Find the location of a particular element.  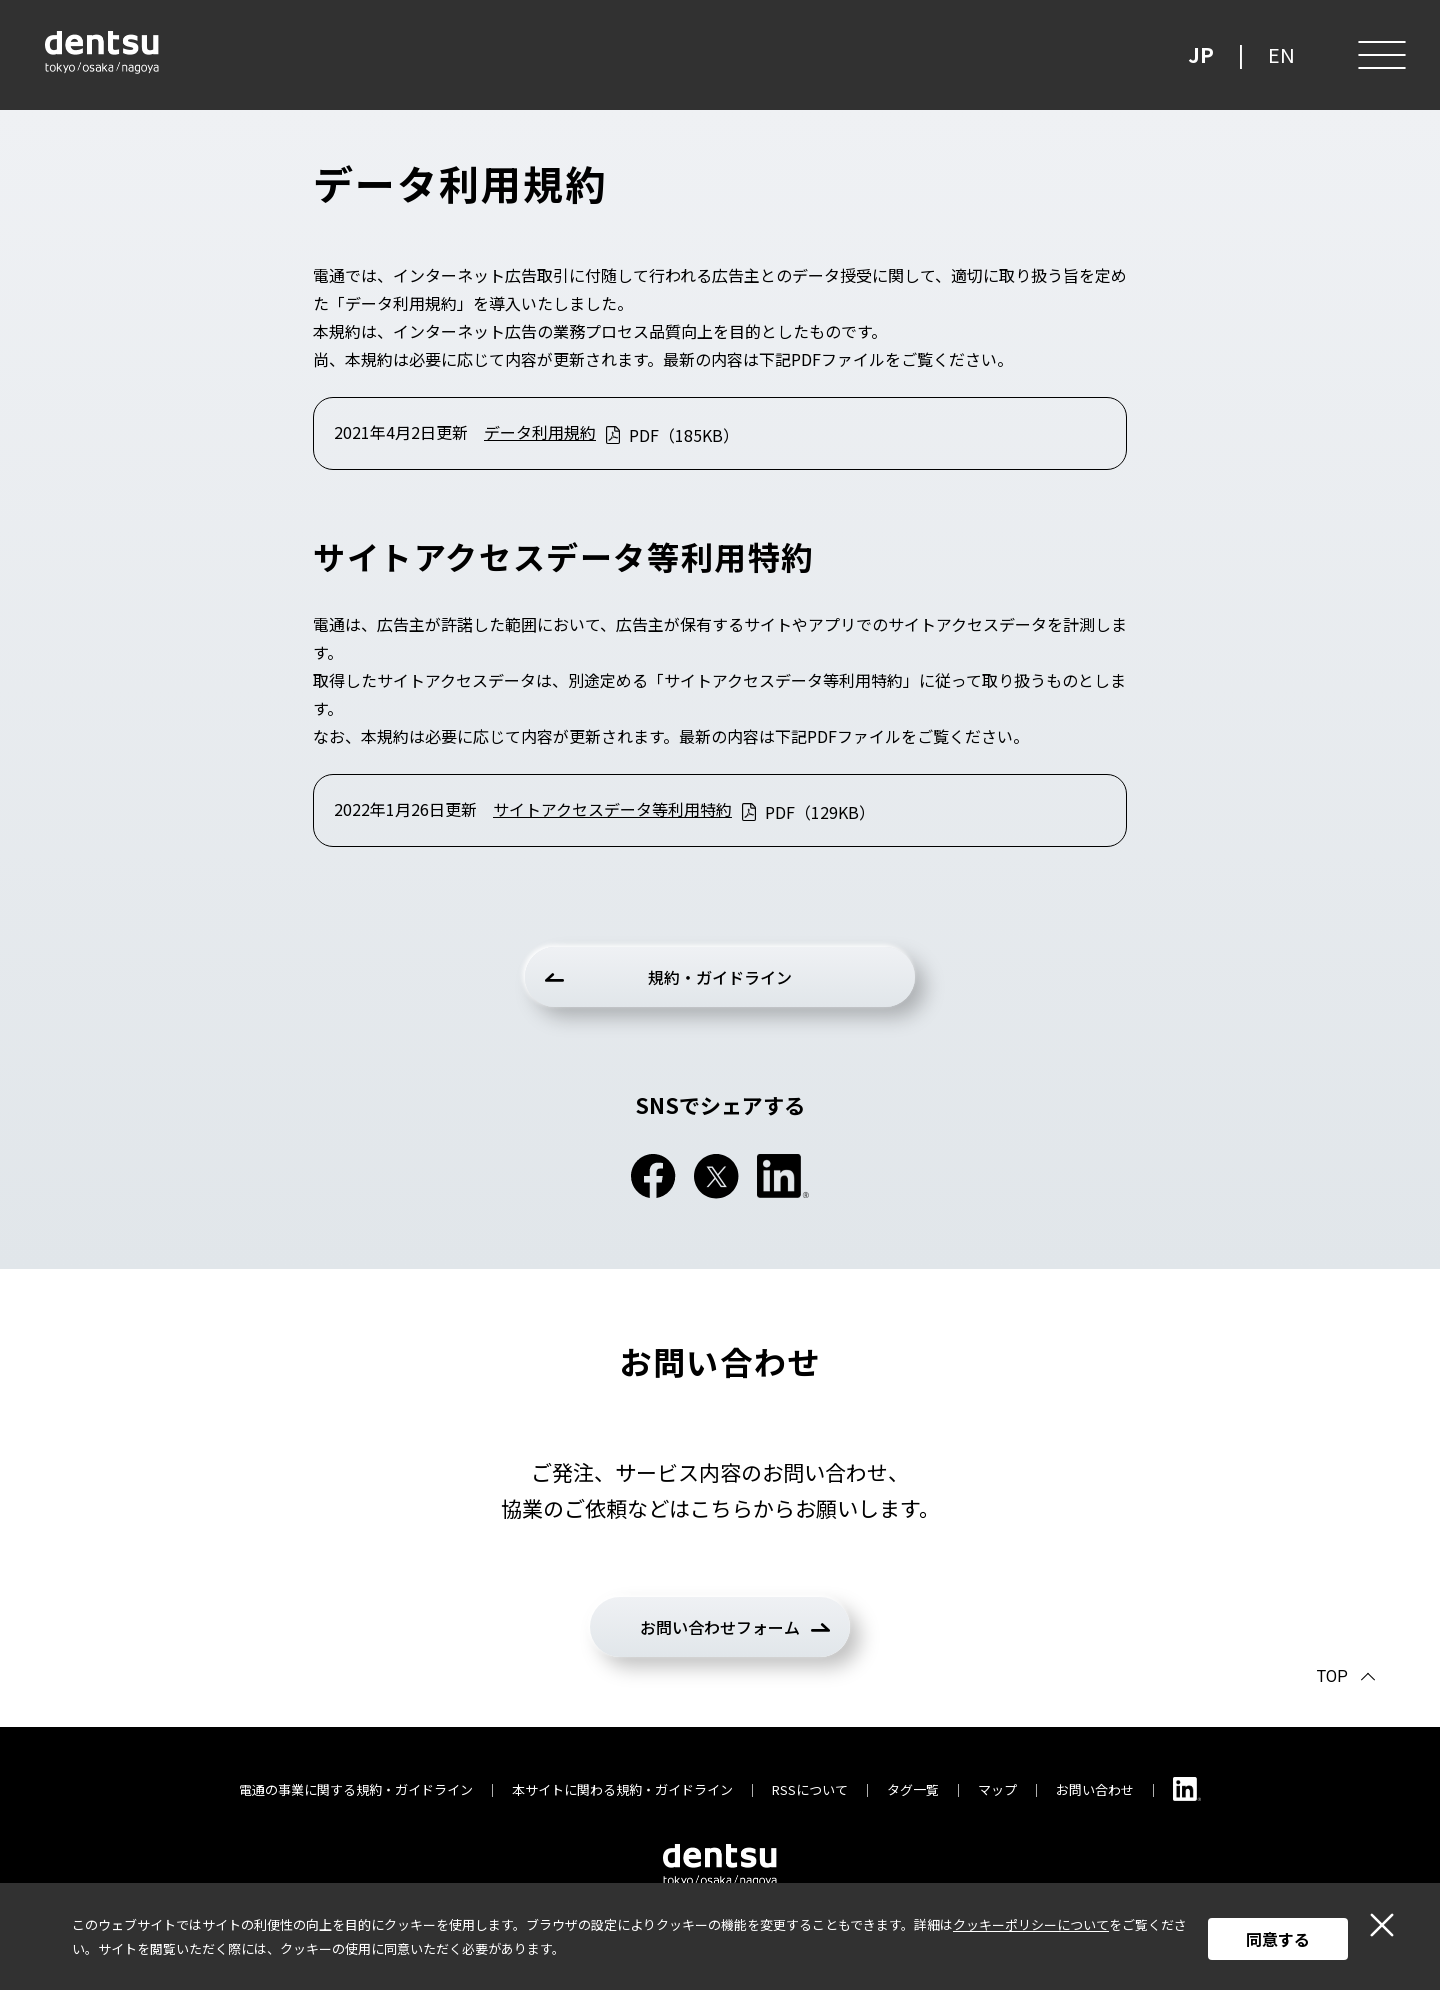

マップ is located at coordinates (997, 1789).